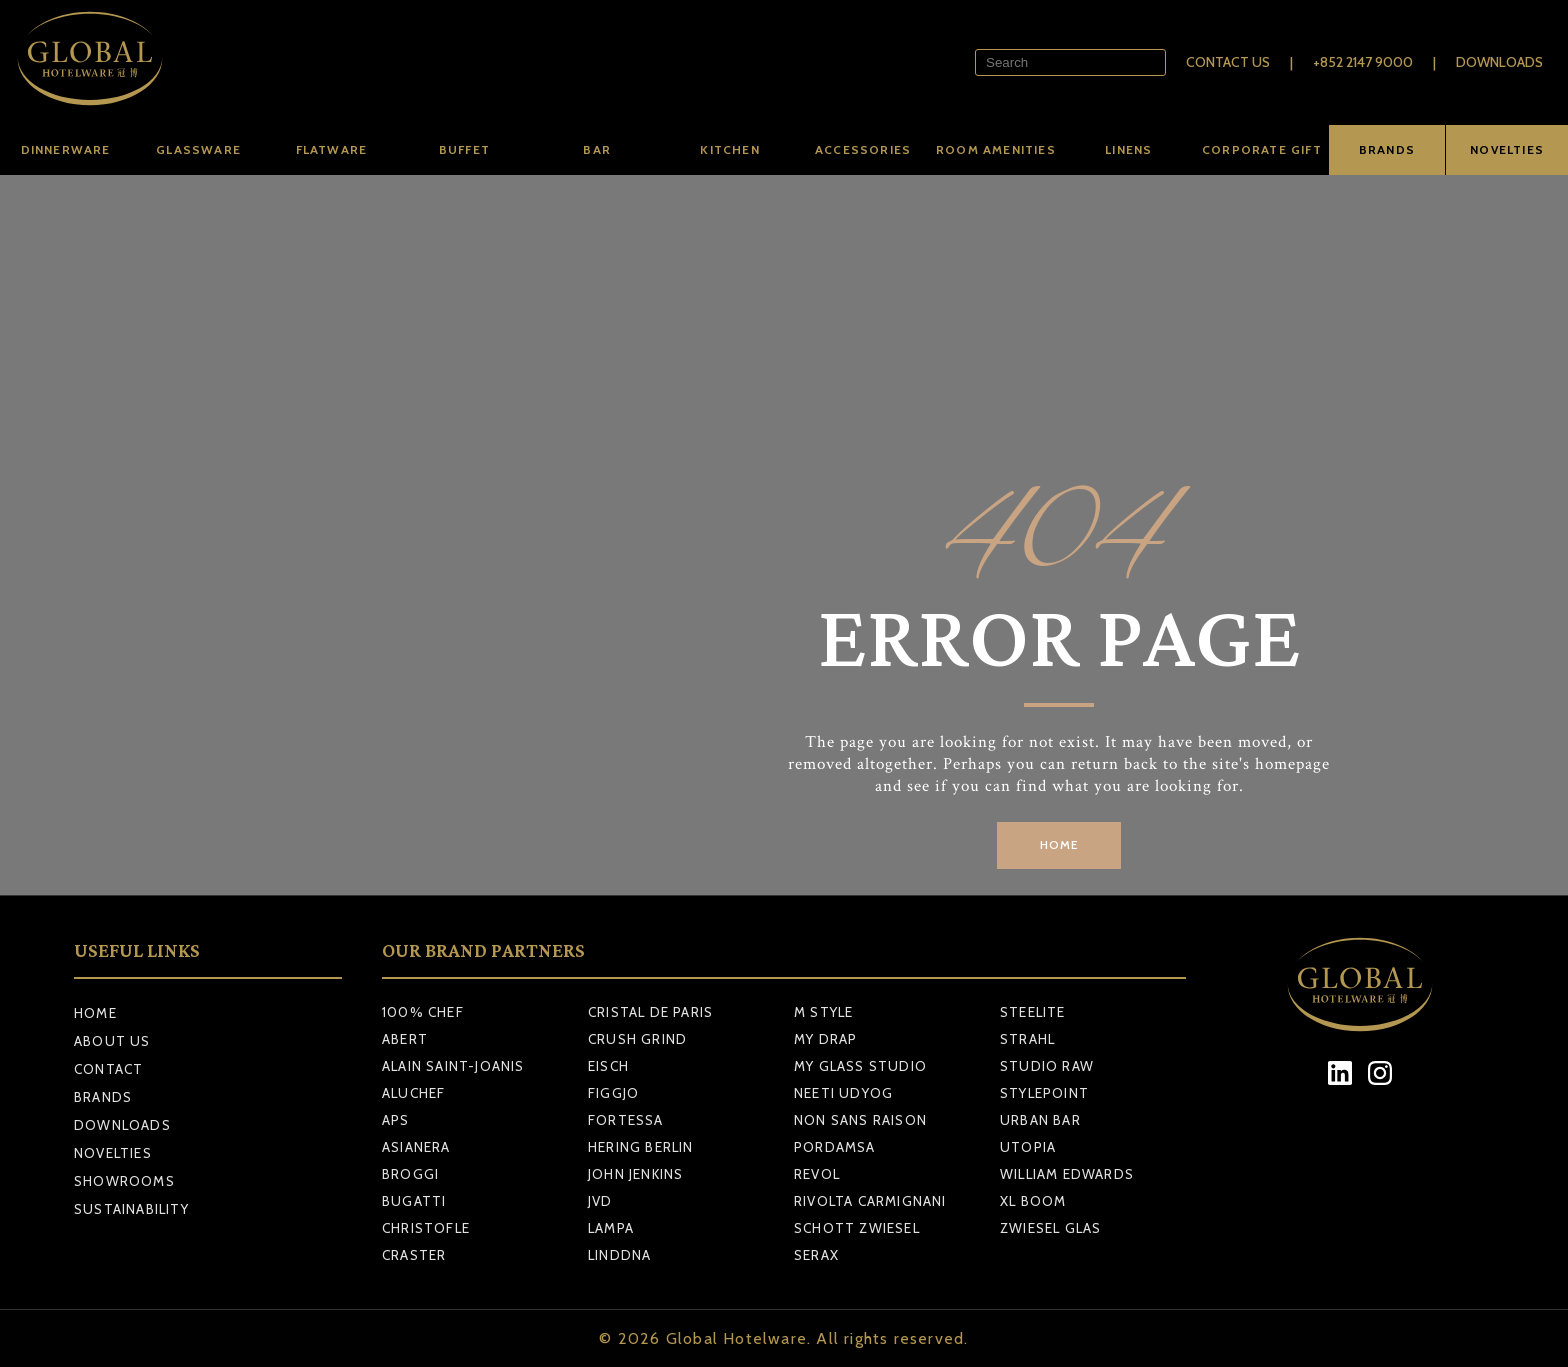 The width and height of the screenshot is (1568, 1367). Describe the element at coordinates (1499, 62) in the screenshot. I see `Downloads` at that location.